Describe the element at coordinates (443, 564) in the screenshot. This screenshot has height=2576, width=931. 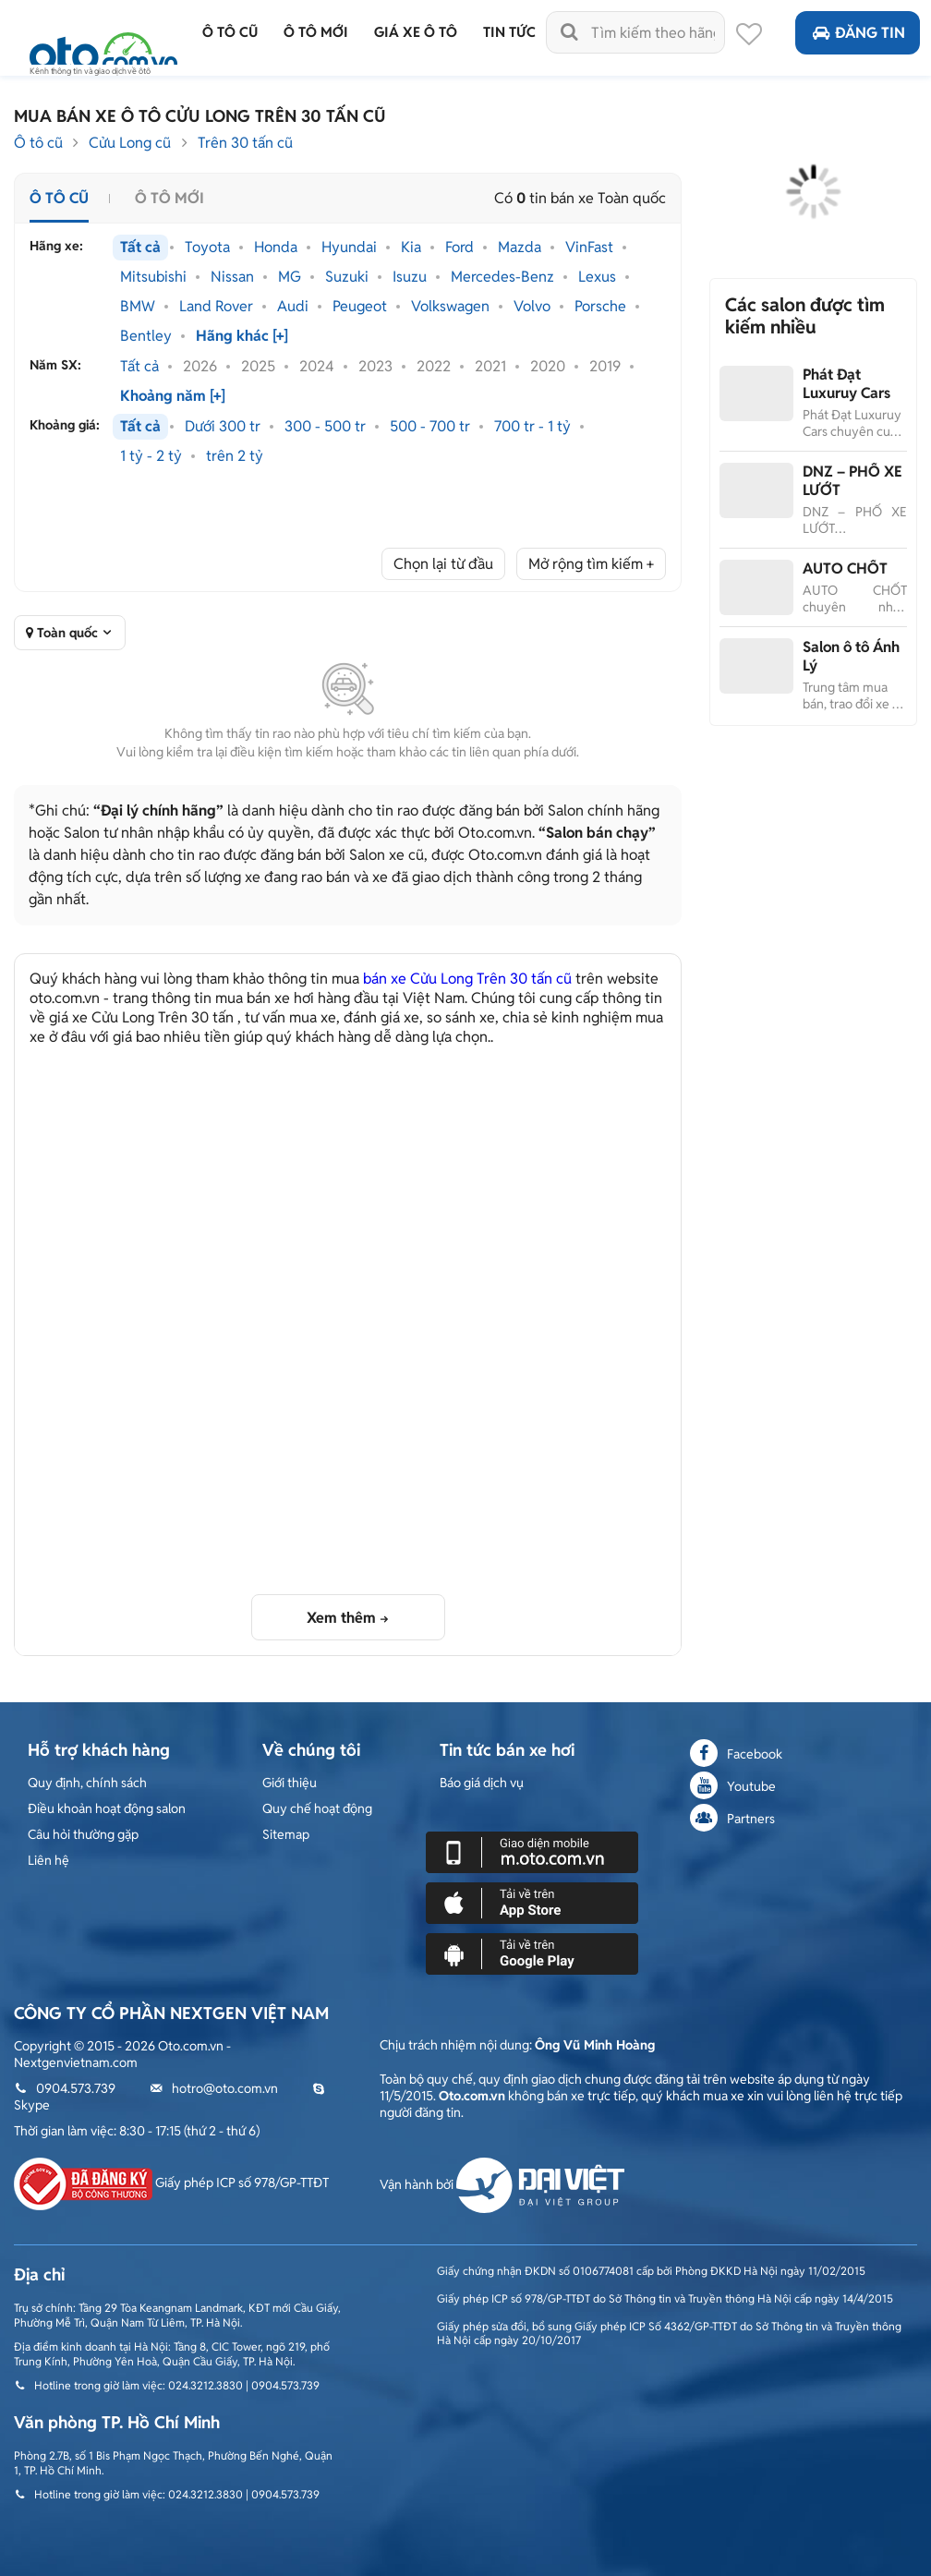
I see `Chọn lại từ đầu` at that location.